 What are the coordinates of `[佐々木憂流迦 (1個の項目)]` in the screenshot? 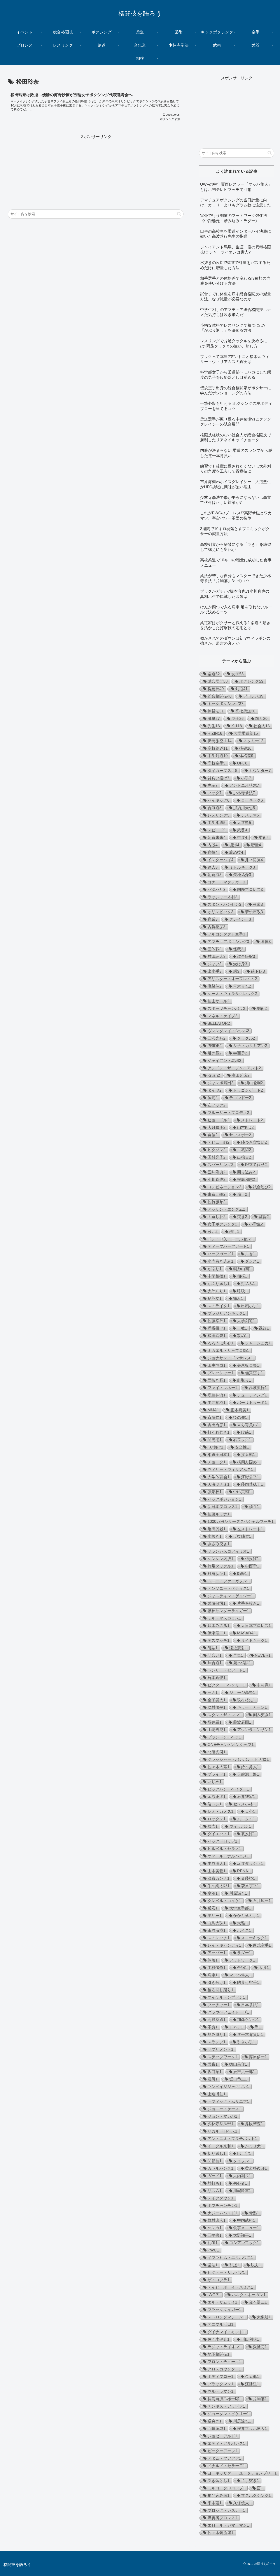 It's located at (217, 2533).